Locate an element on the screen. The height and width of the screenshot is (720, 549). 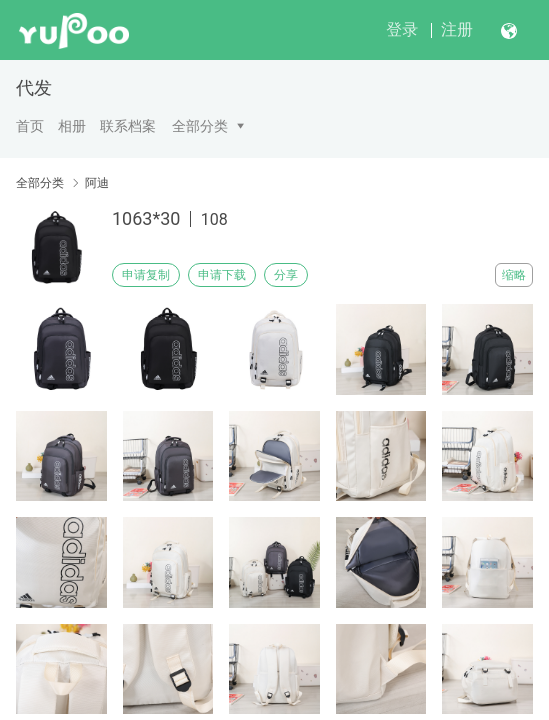
分享 is located at coordinates (286, 275).